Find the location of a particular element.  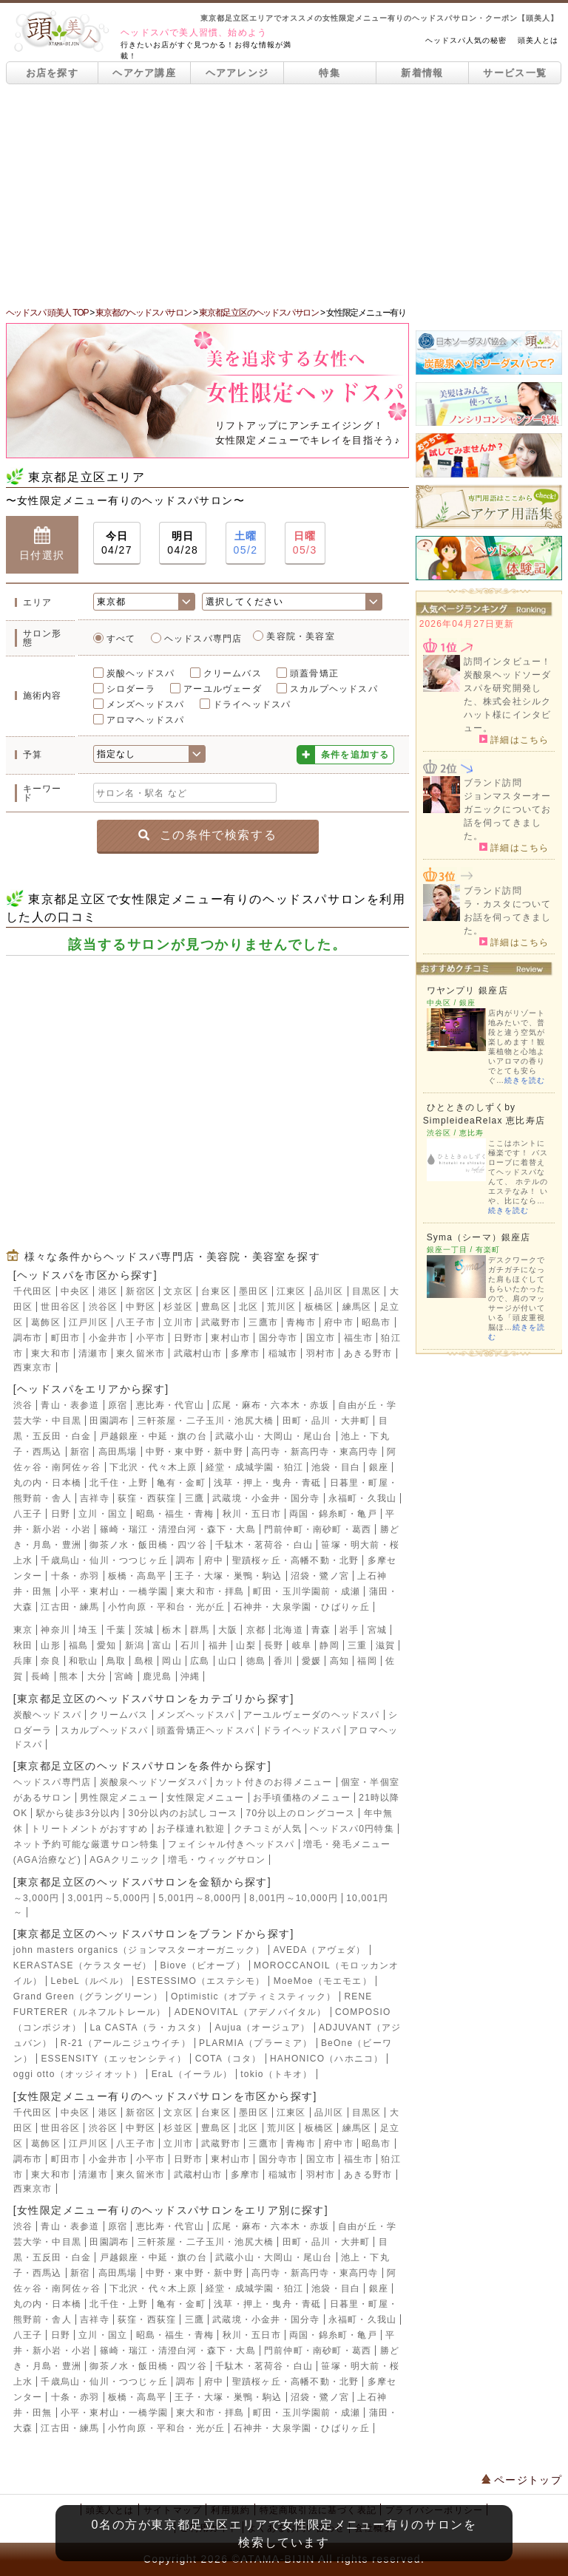

滋賀 is located at coordinates (385, 1645).